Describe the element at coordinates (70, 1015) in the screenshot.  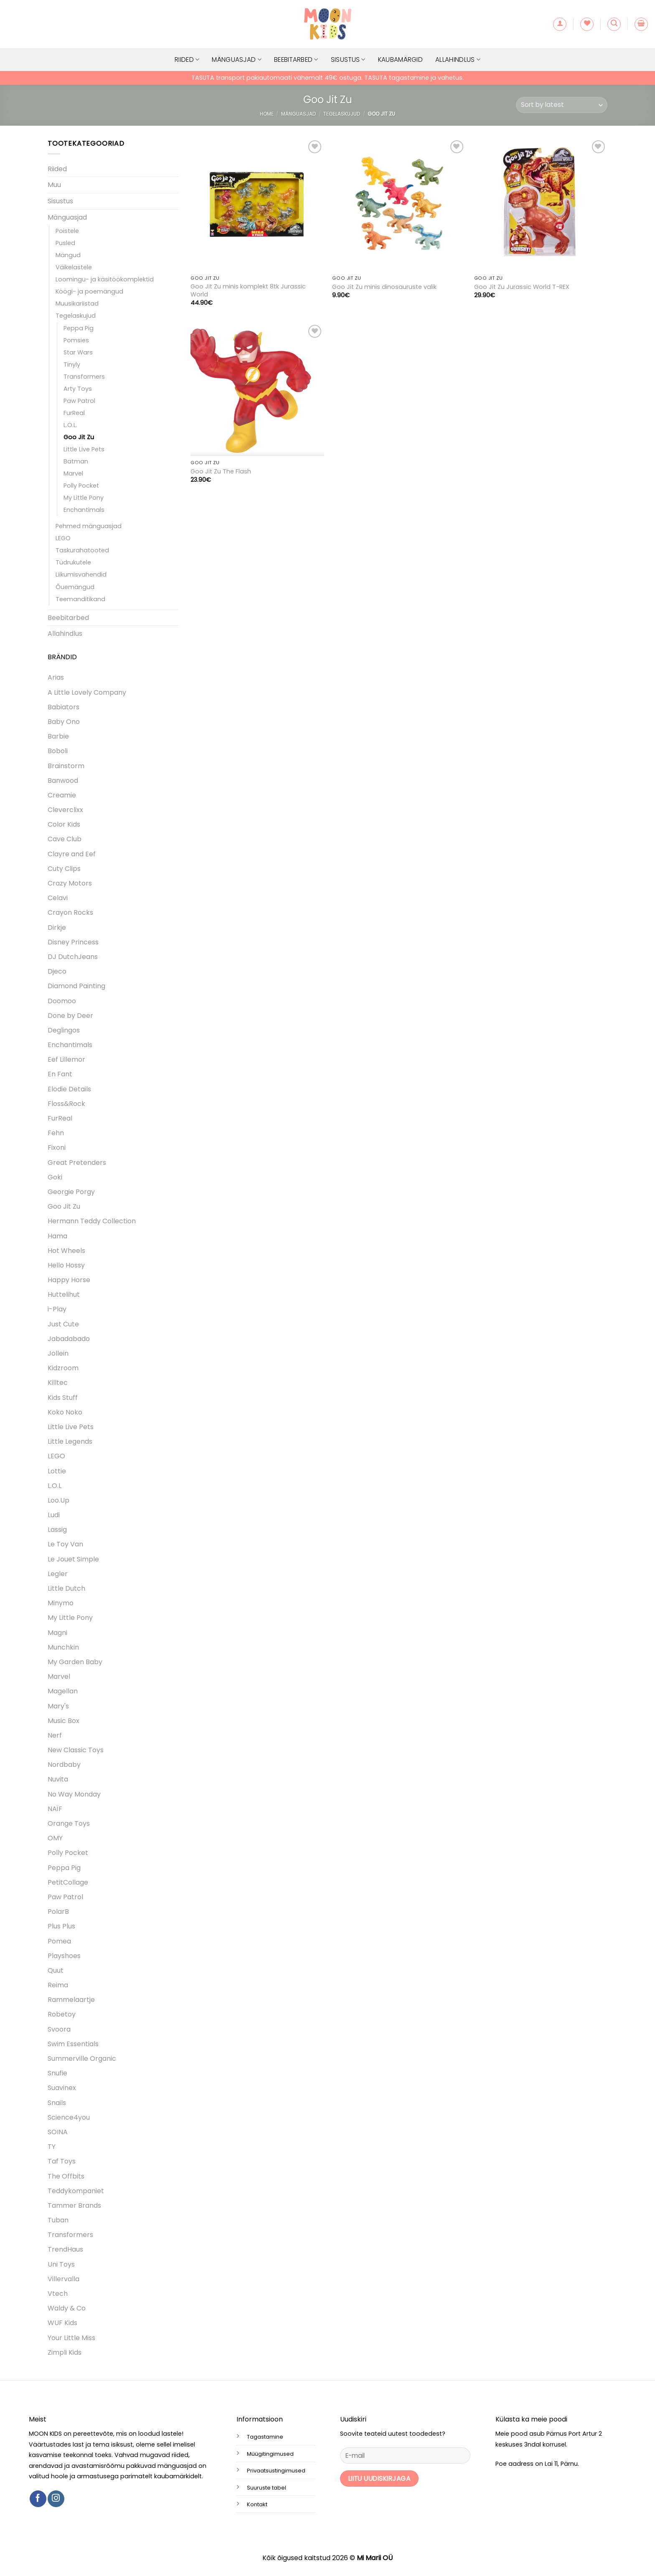
I see `Done by Deer` at that location.